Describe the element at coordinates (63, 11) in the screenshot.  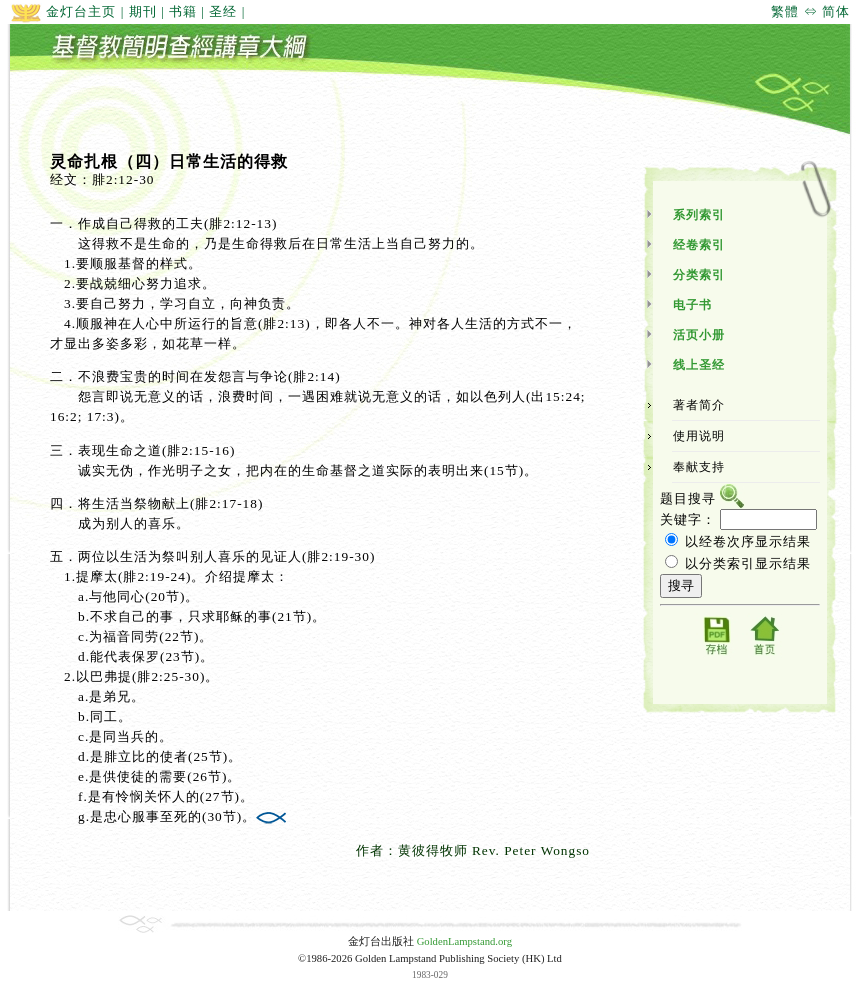
I see `金灯台主页` at that location.